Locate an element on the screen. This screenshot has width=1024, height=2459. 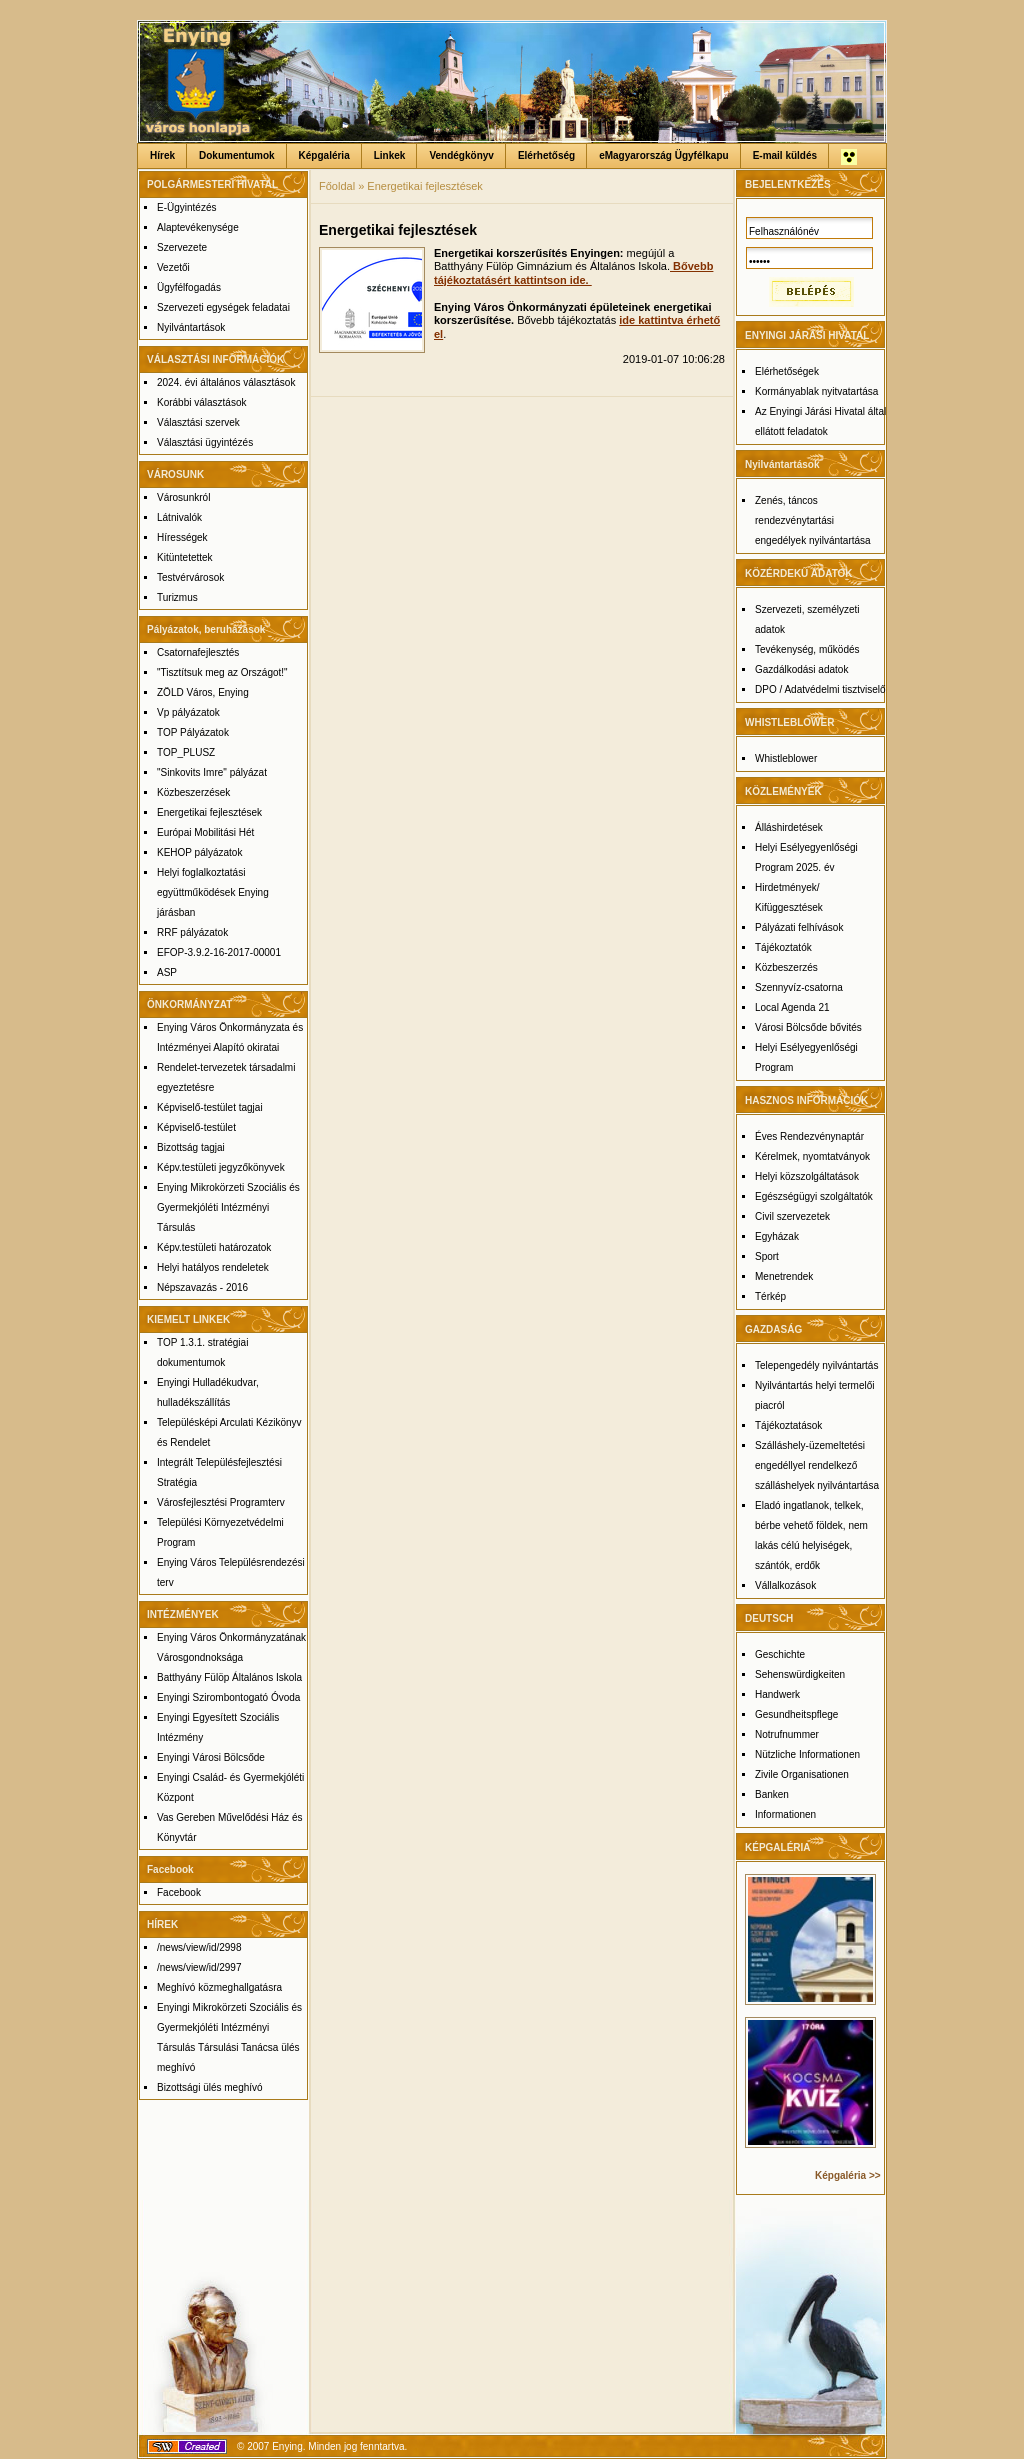
Képviselő-testület tagjai is located at coordinates (210, 1107).